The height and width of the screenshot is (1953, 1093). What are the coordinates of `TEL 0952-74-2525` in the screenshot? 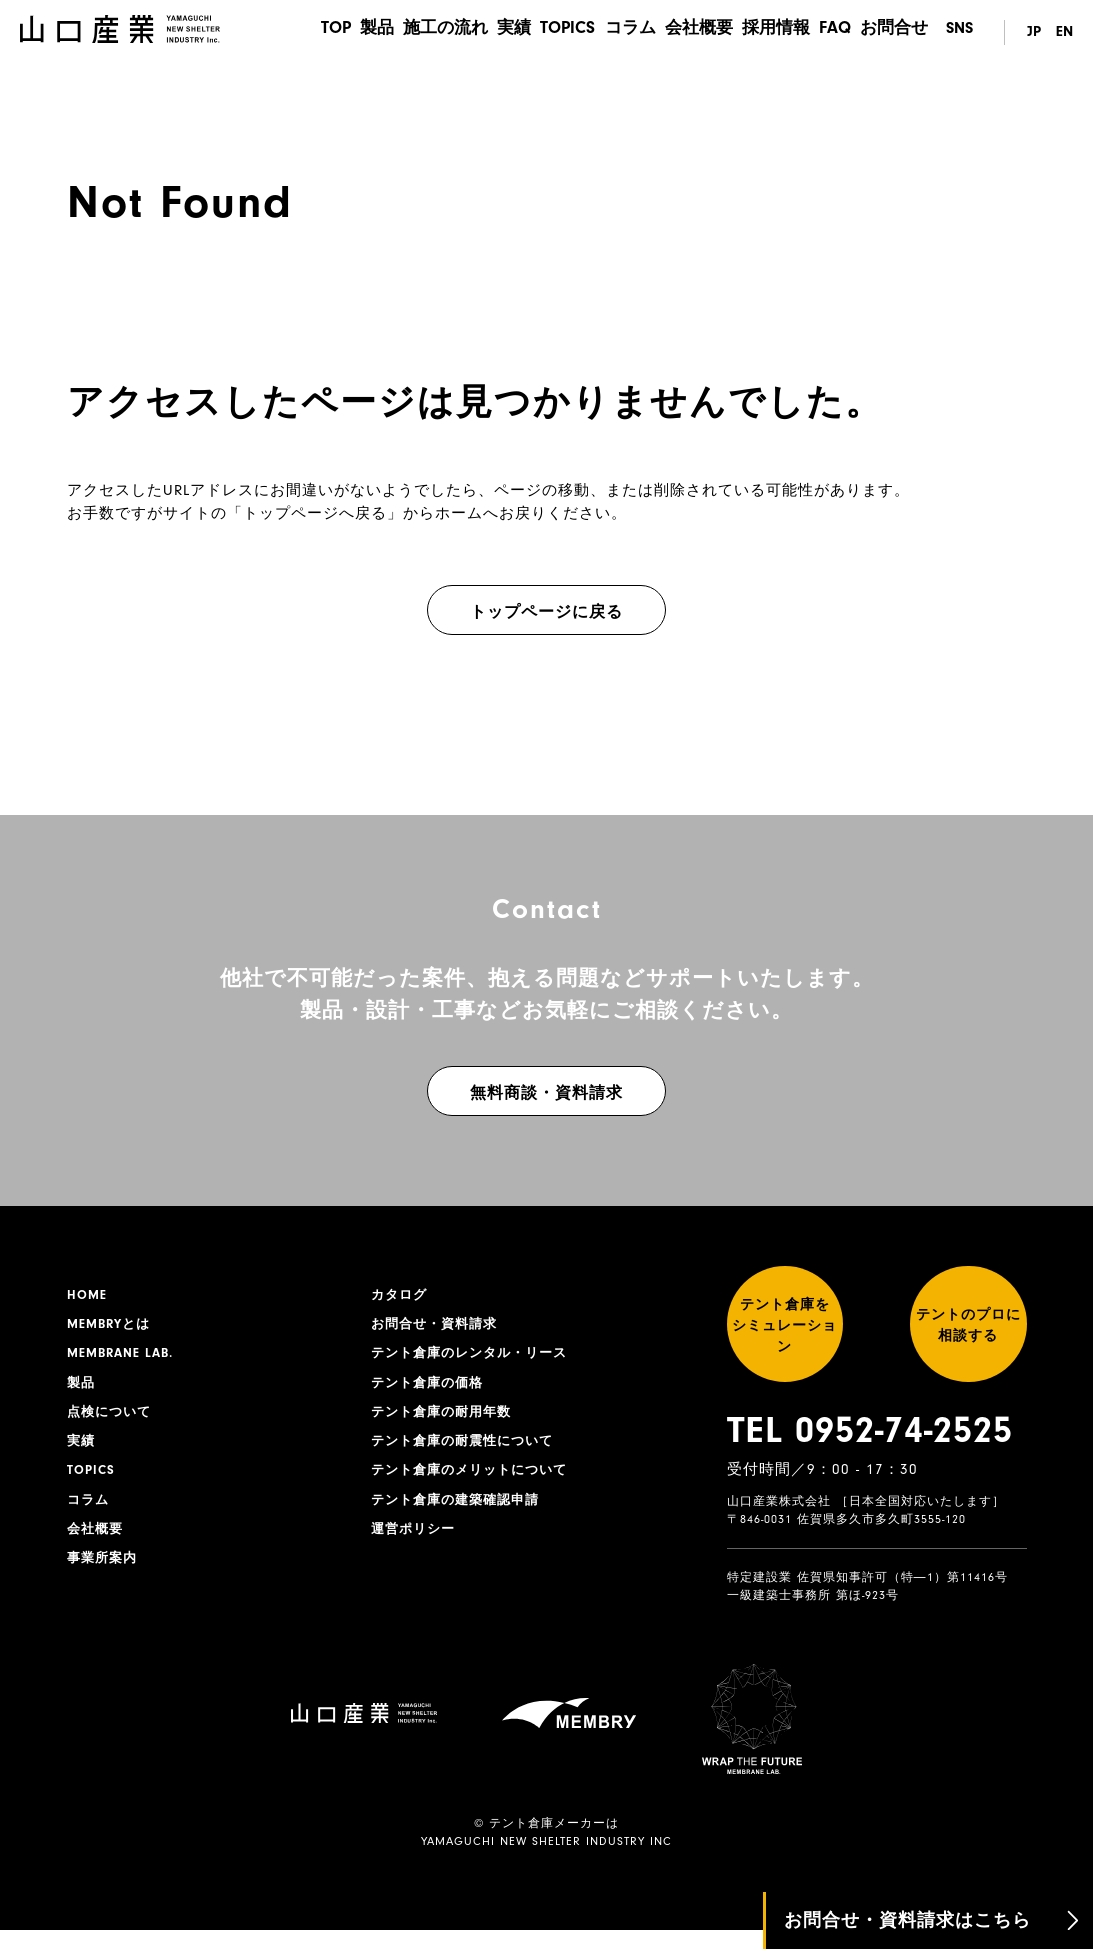 It's located at (870, 1454).